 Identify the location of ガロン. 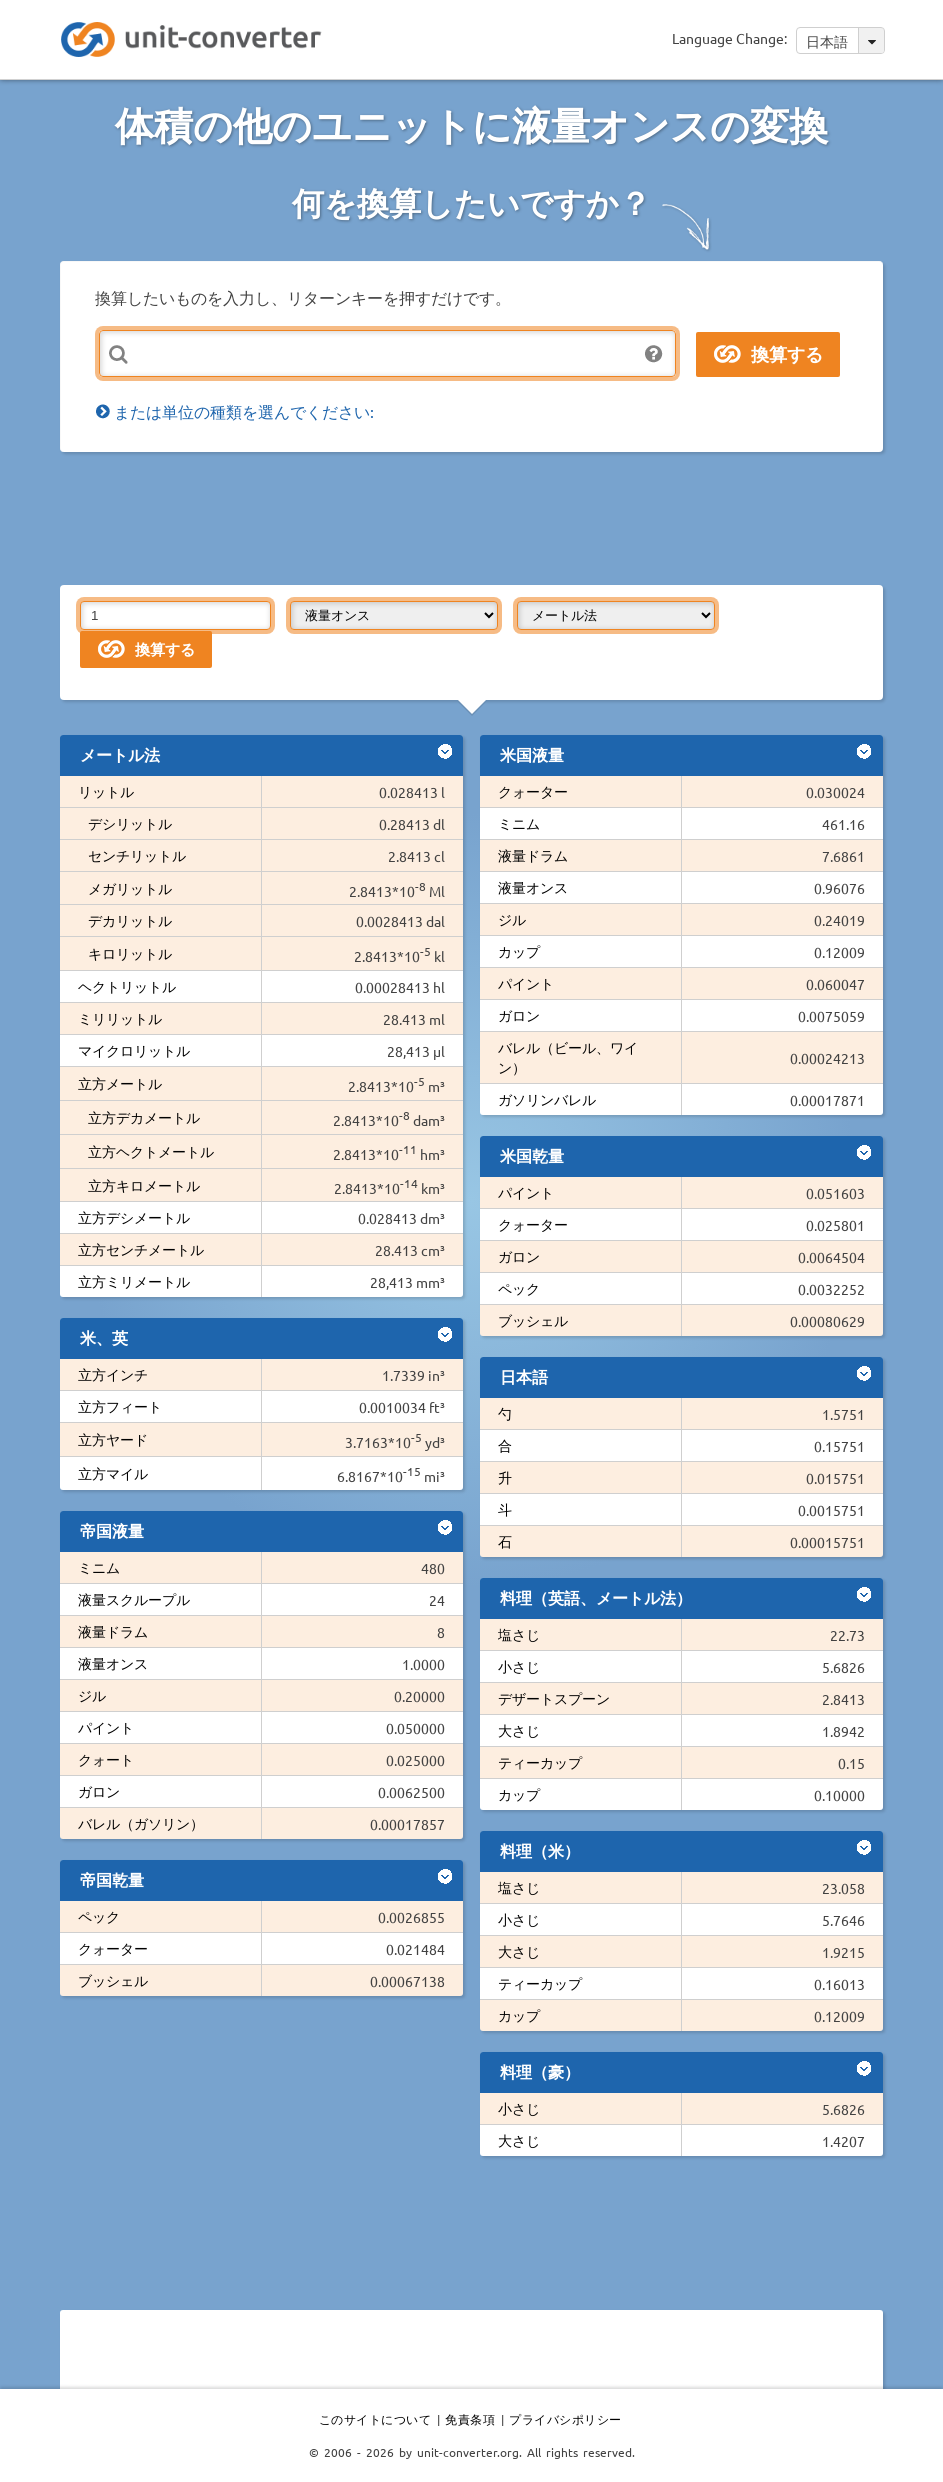
(99, 1791).